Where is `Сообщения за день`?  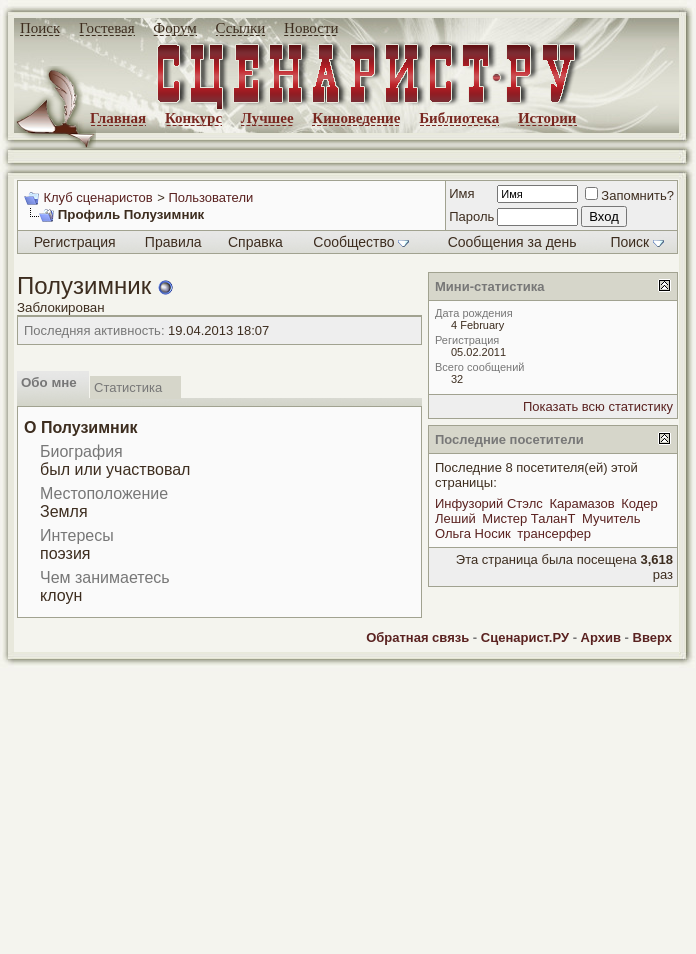
Сообщения за день is located at coordinates (512, 242).